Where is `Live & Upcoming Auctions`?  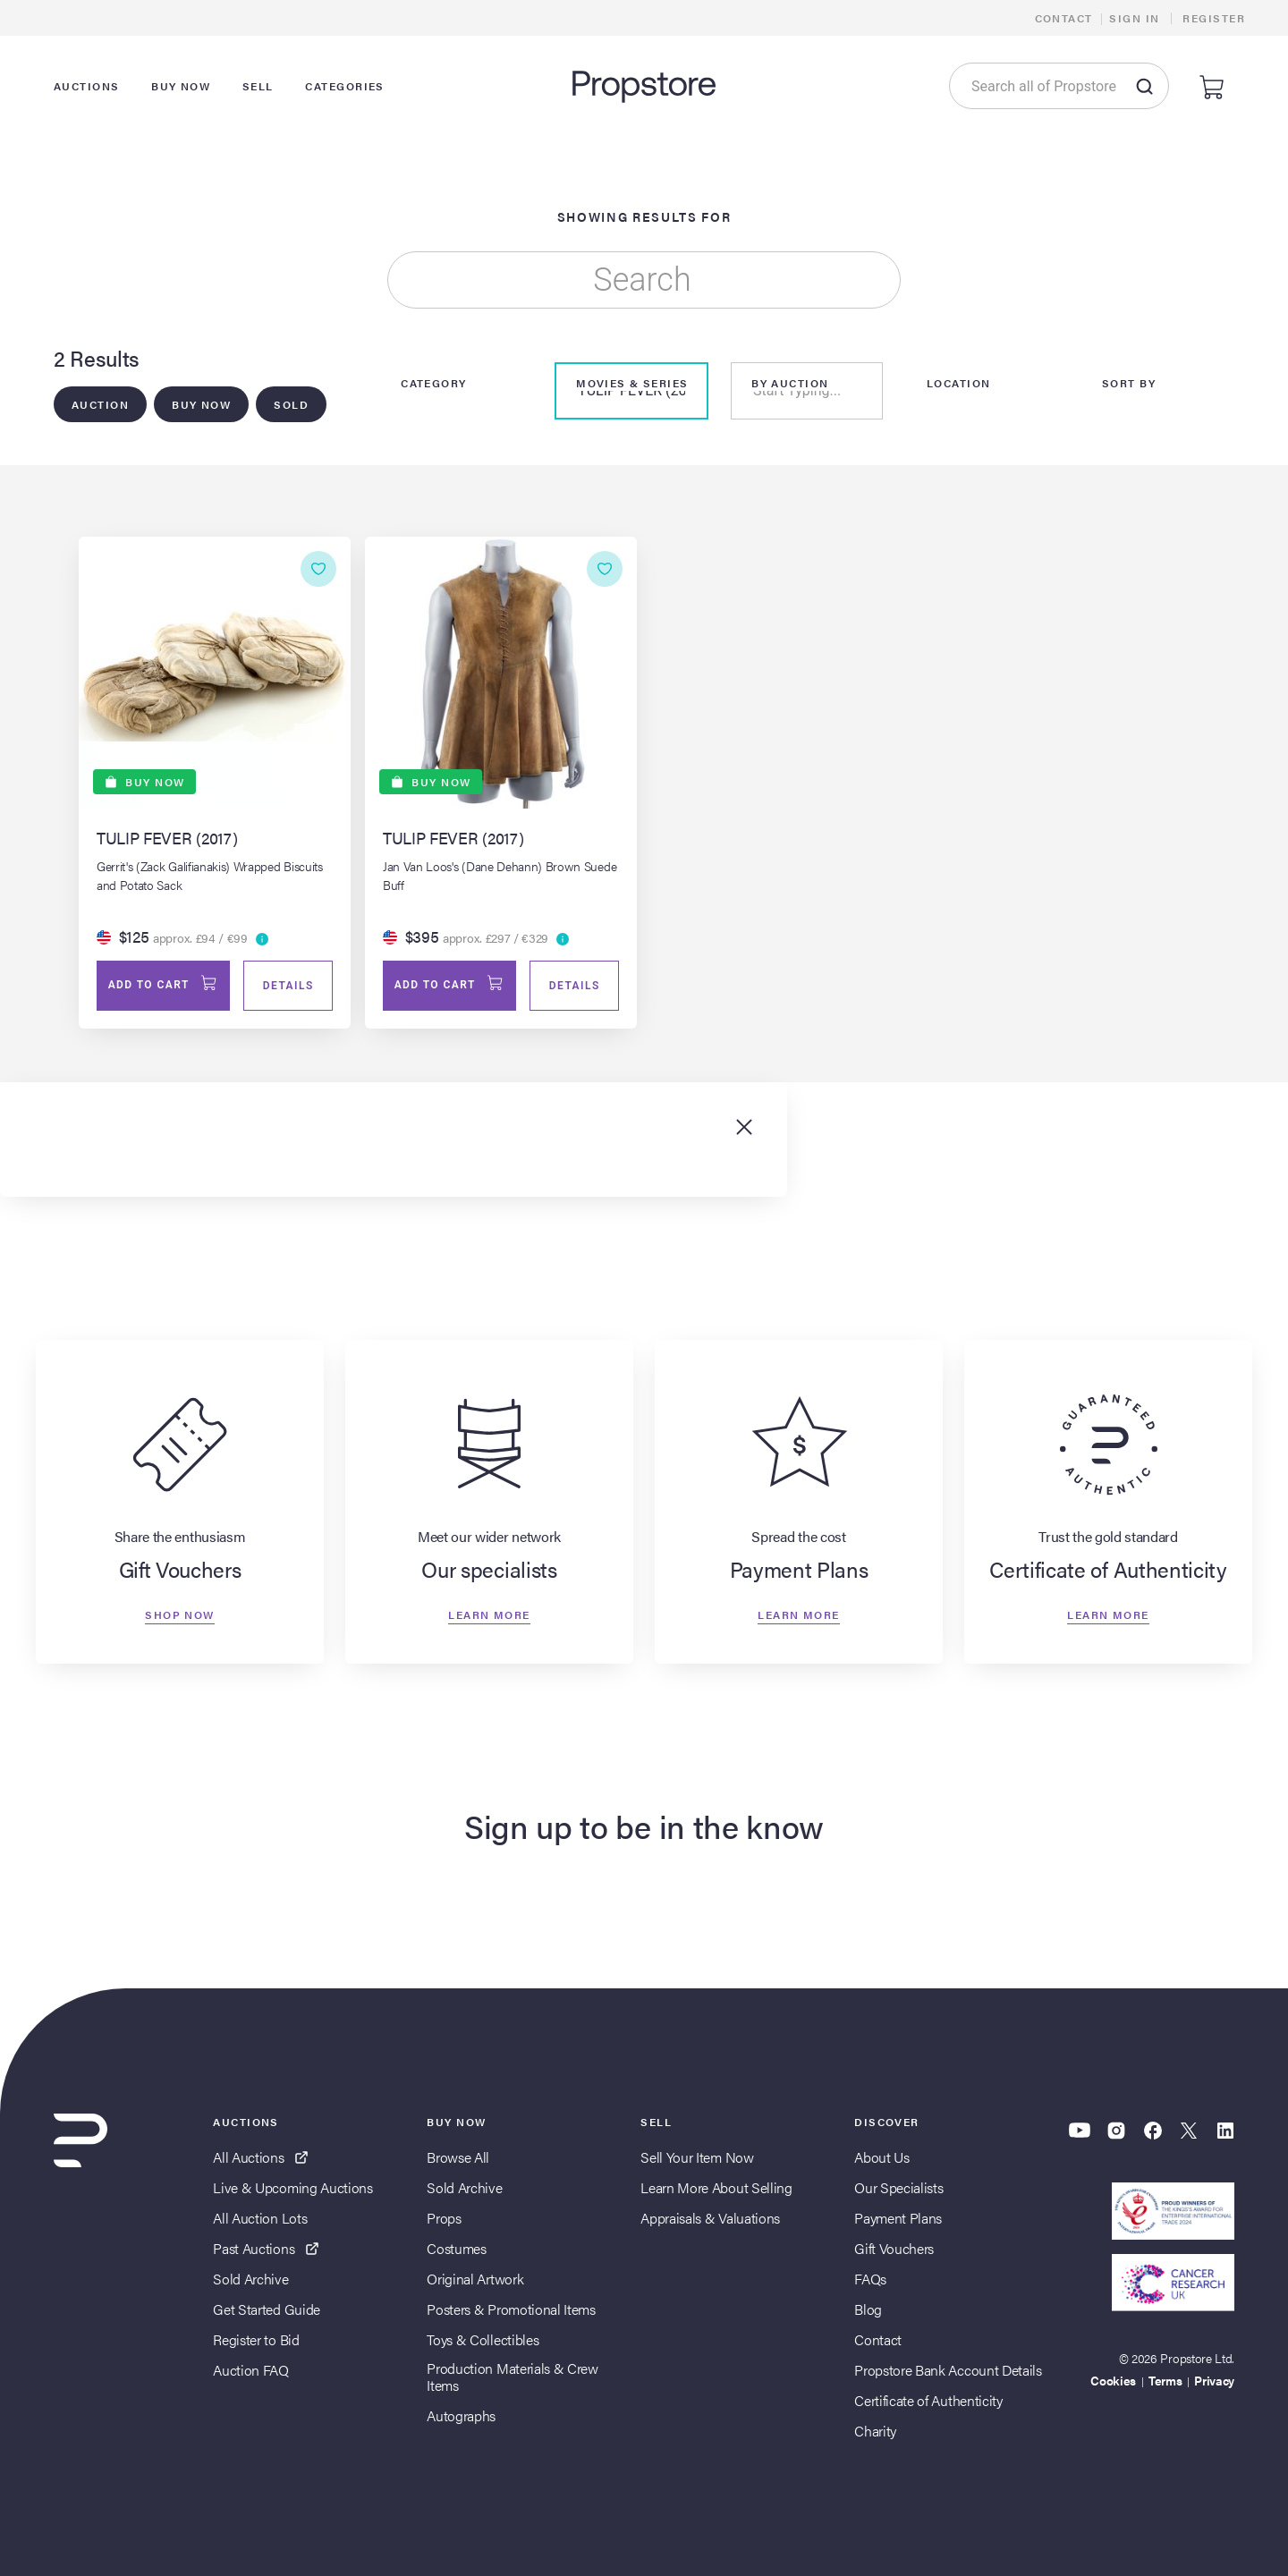
Live & Upcoming Auctions is located at coordinates (292, 2187).